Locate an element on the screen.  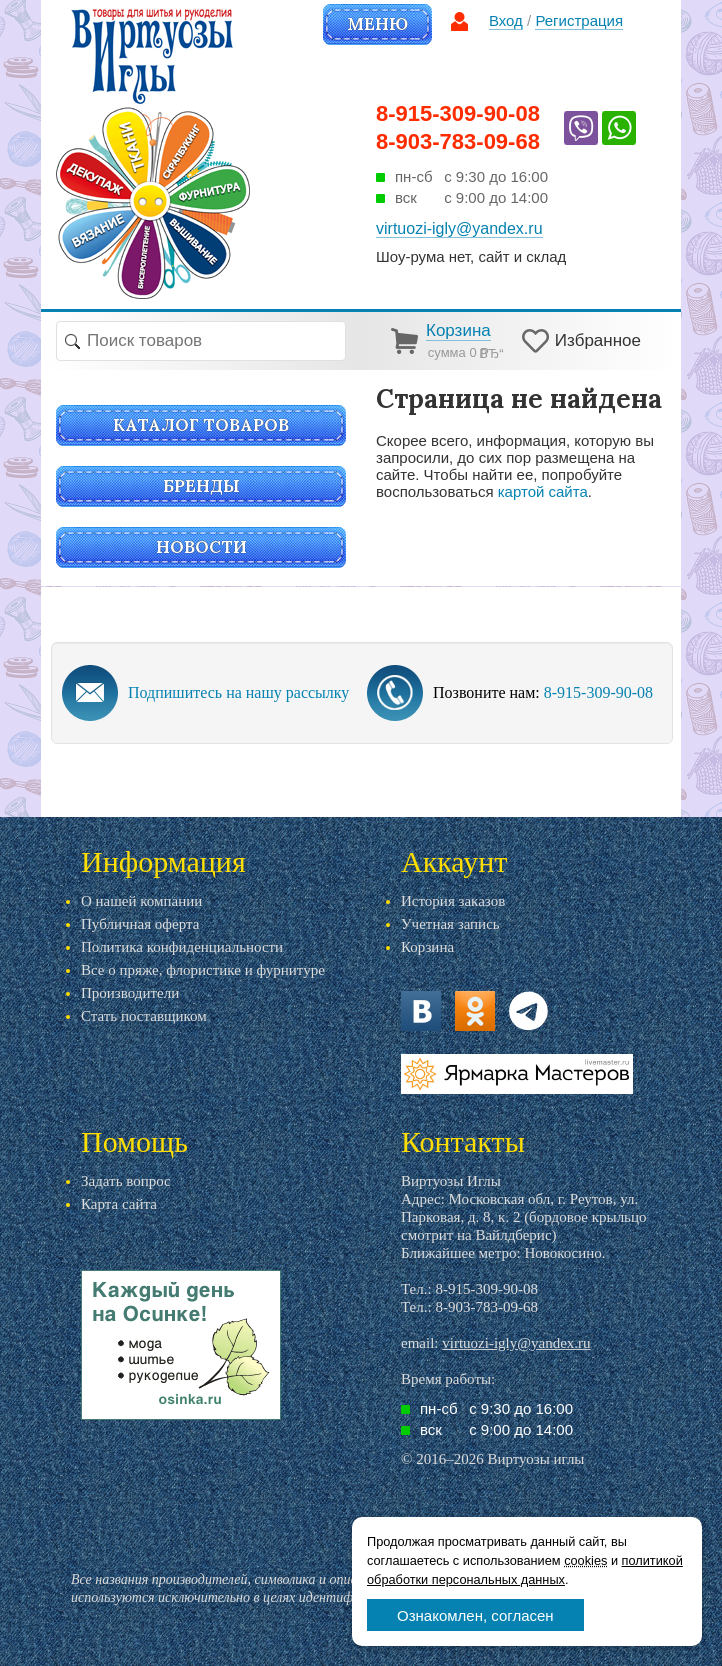
Производители is located at coordinates (130, 993).